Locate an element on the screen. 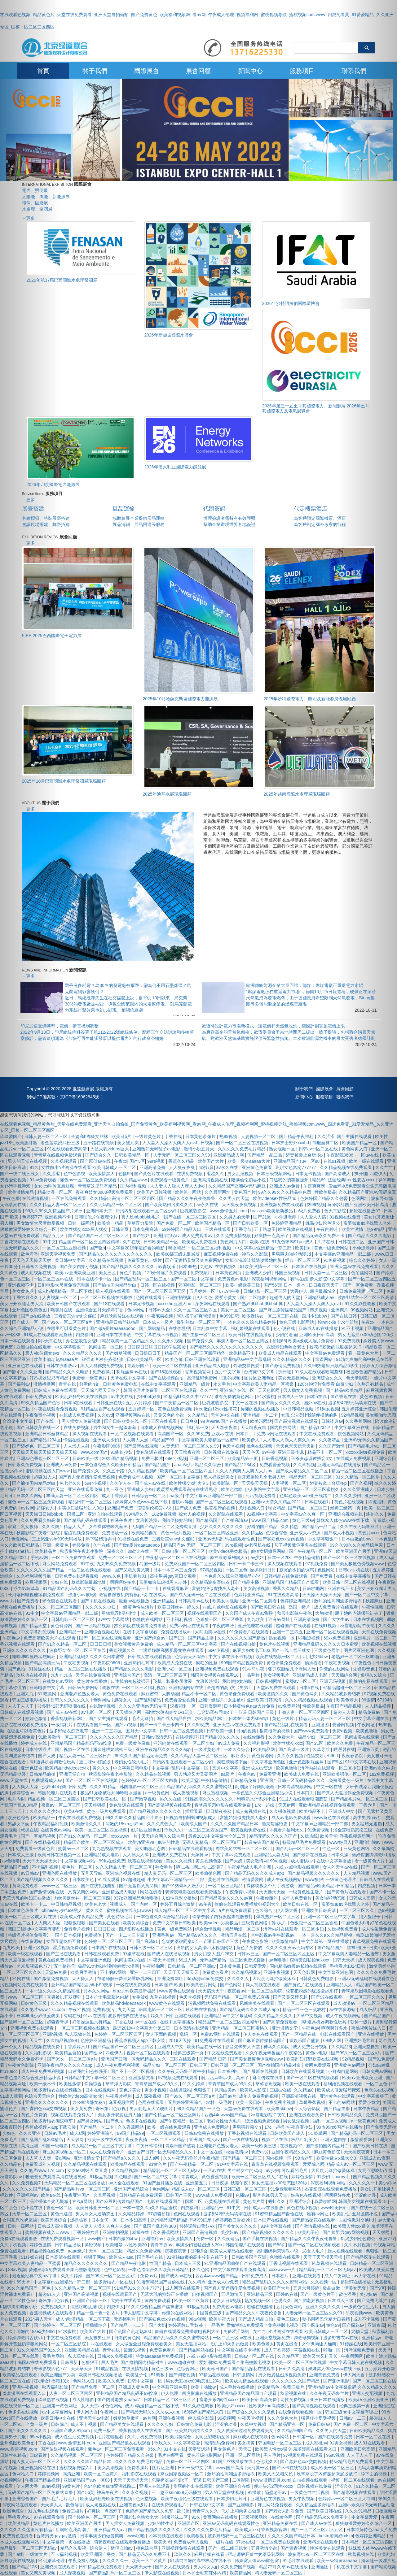 This screenshot has height=2576, width=397. 手机看片福利永久 is located at coordinates (287, 1829).